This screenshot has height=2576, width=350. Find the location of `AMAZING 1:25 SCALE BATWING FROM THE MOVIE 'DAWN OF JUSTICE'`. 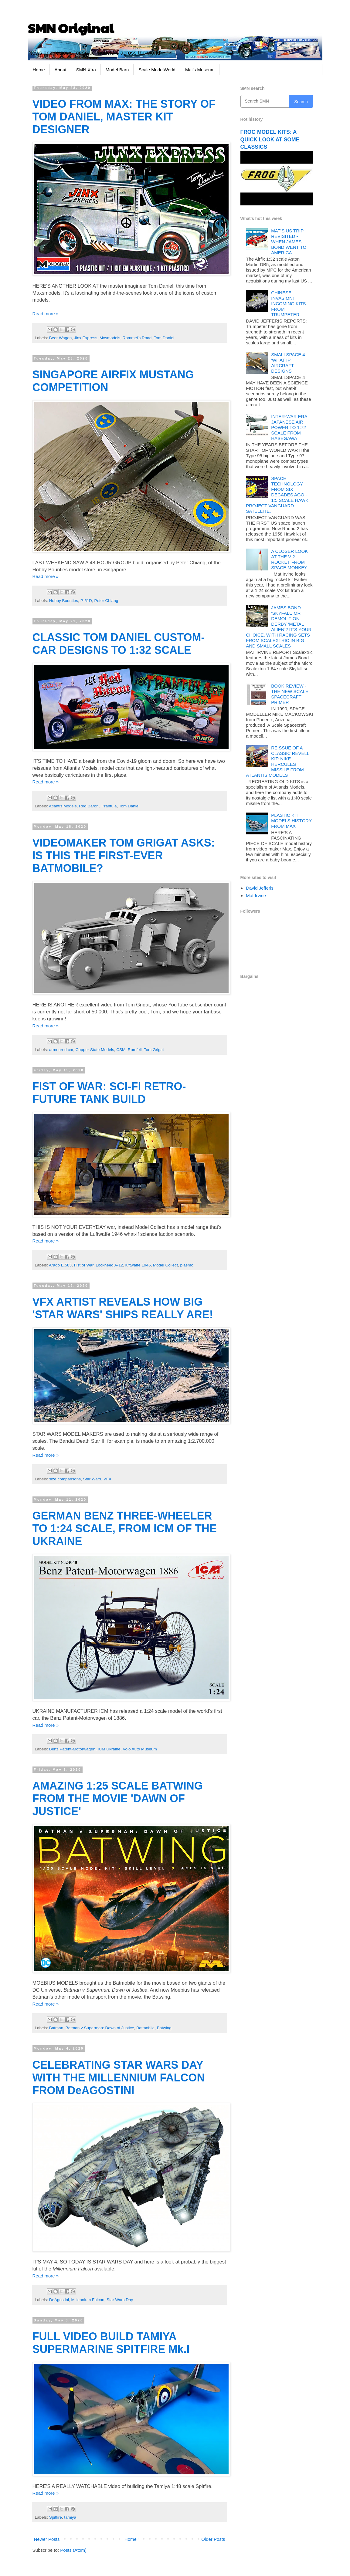

AMAZING 1:25 SCALE BATWING FROM THE MOVIE 'DAWN OF JUSTICE' is located at coordinates (117, 1798).